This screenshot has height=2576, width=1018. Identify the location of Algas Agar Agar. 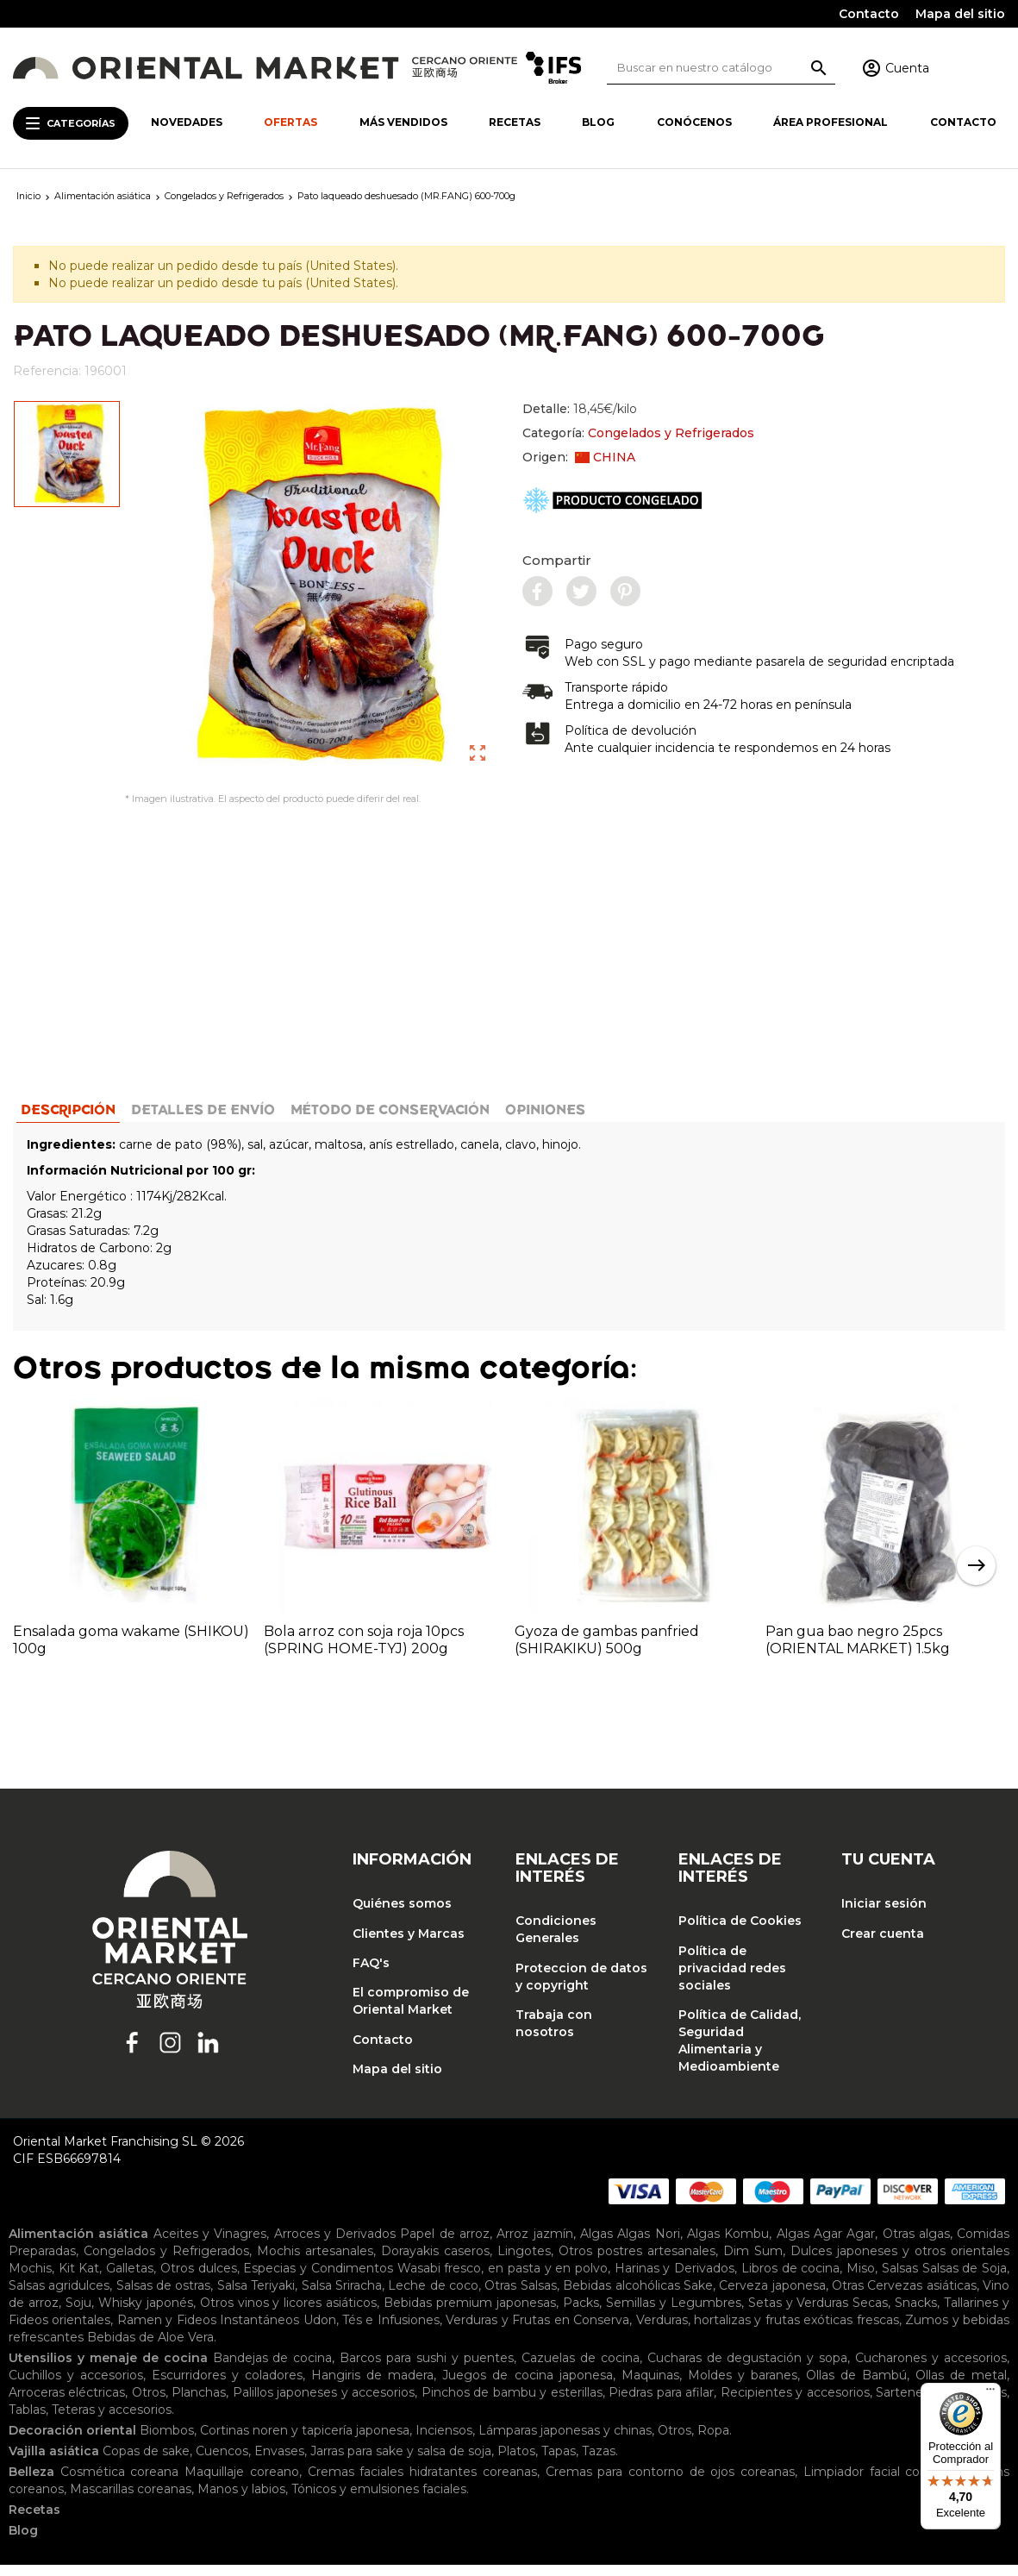
(826, 2245).